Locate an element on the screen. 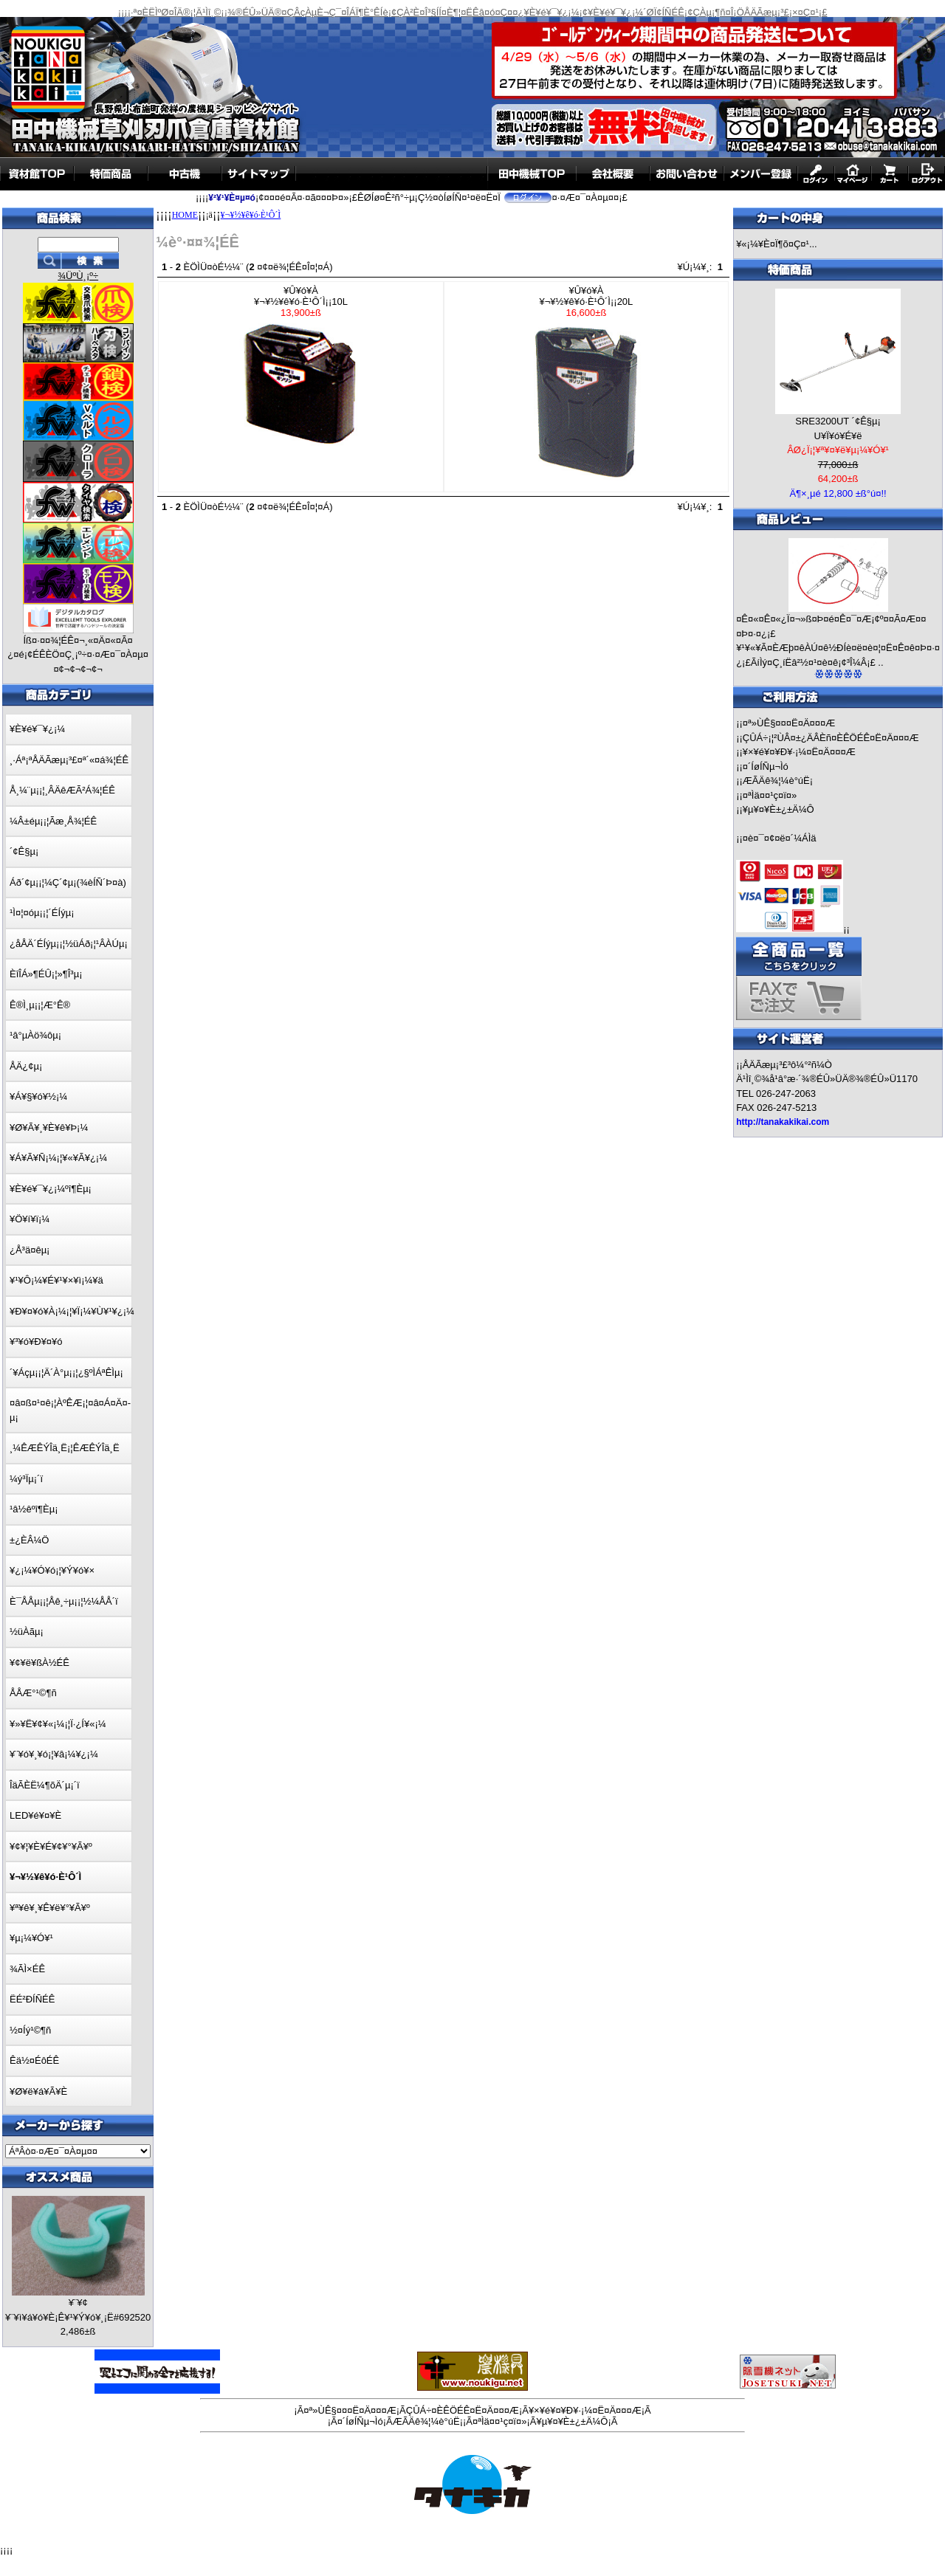  ÅÄ¿¢µ¡ is located at coordinates (26, 1066).